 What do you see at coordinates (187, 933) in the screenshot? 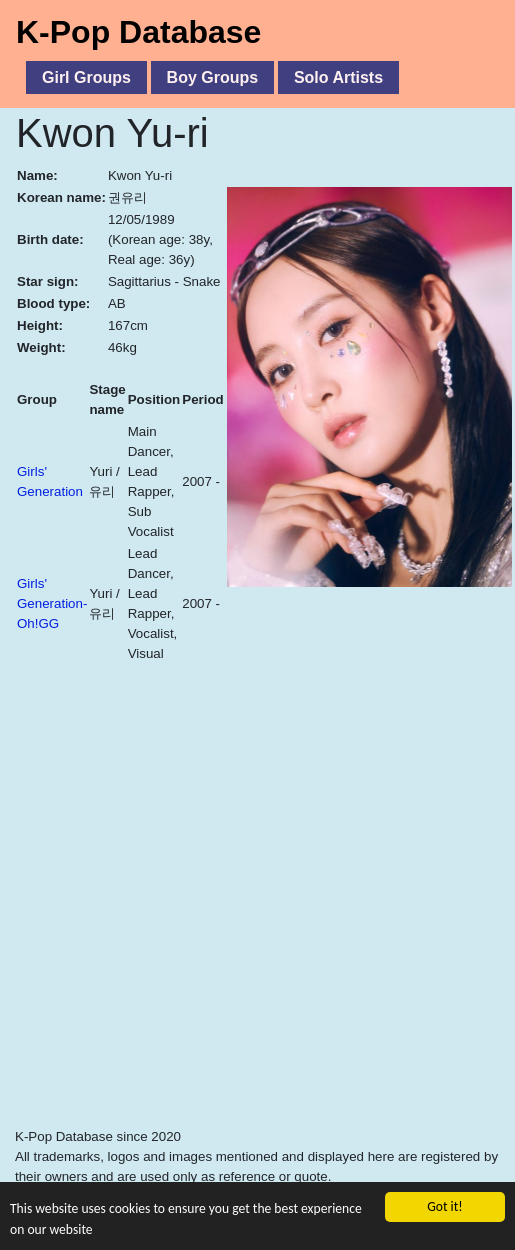
I see `[Advertisement]` at bounding box center [187, 933].